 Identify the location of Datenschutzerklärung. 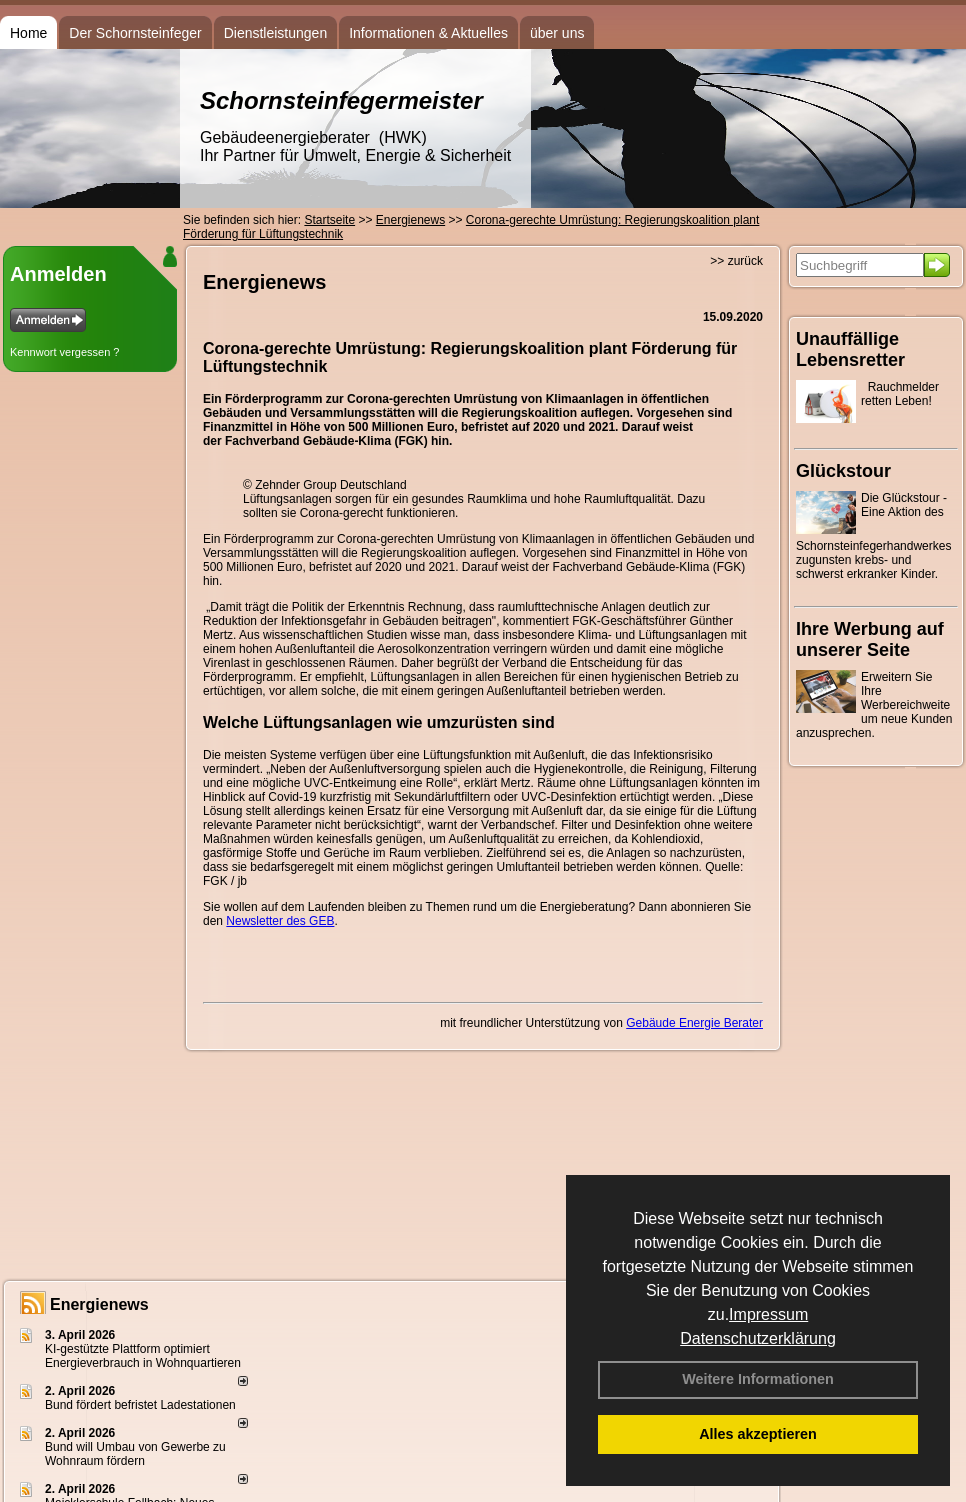
(758, 1338).